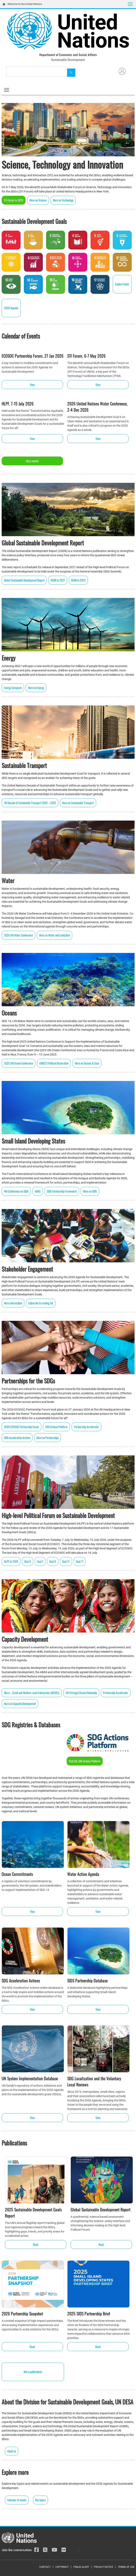 The image size is (136, 2576). Describe the element at coordinates (45, 2567) in the screenshot. I see `Contact` at that location.